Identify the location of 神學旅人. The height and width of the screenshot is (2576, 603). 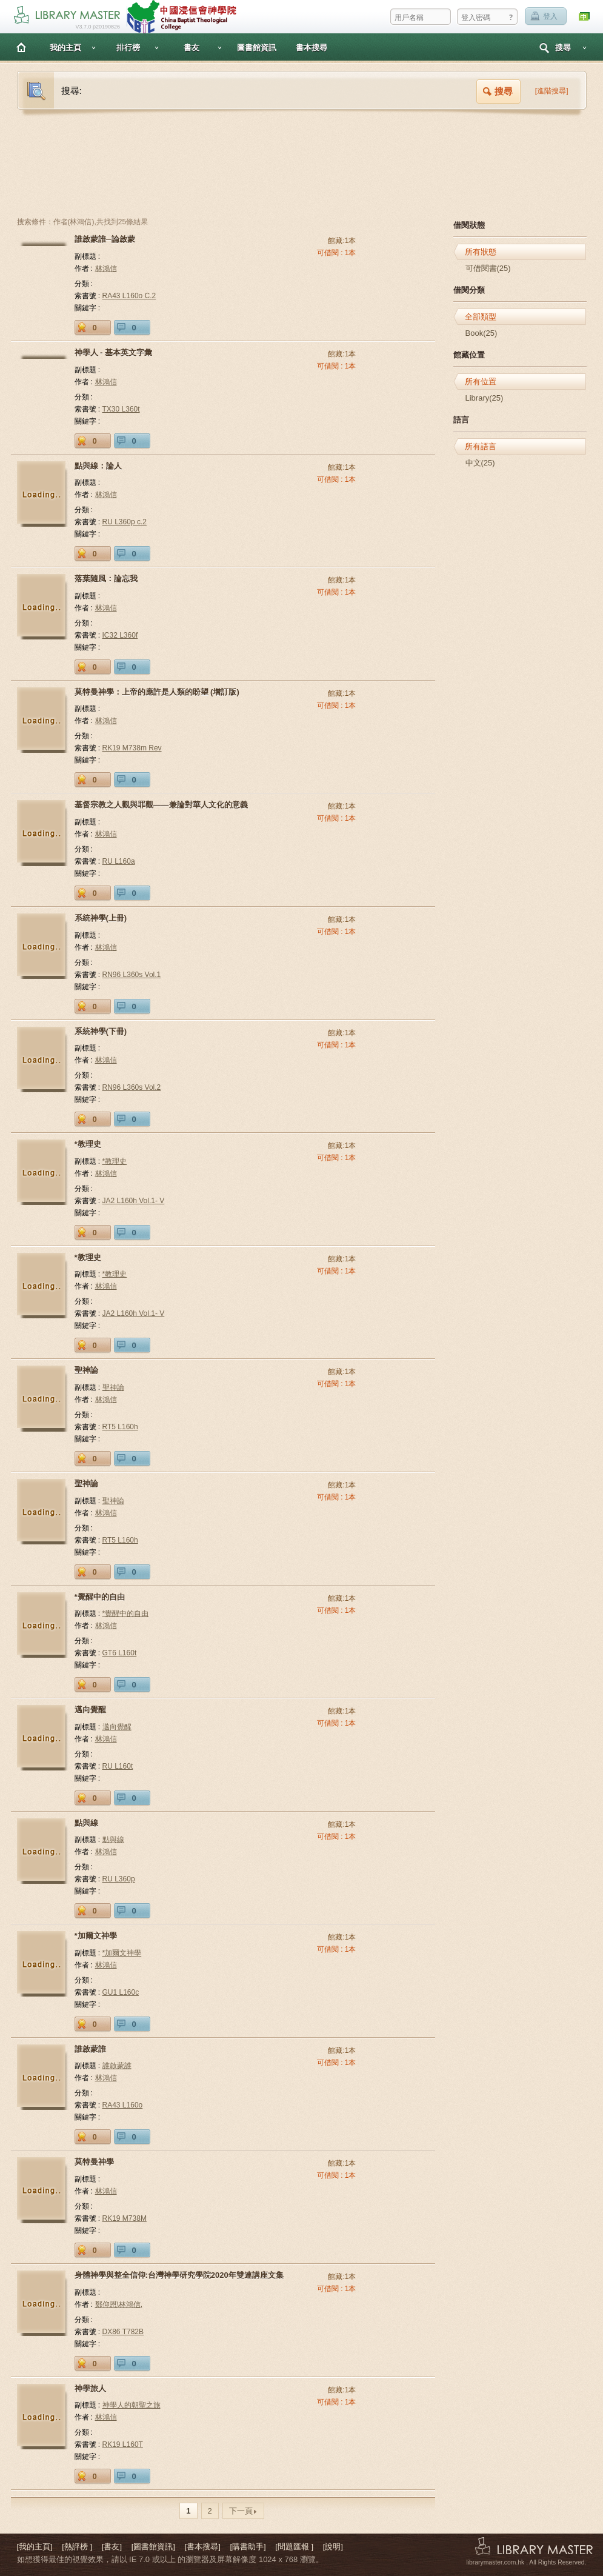
(90, 2388).